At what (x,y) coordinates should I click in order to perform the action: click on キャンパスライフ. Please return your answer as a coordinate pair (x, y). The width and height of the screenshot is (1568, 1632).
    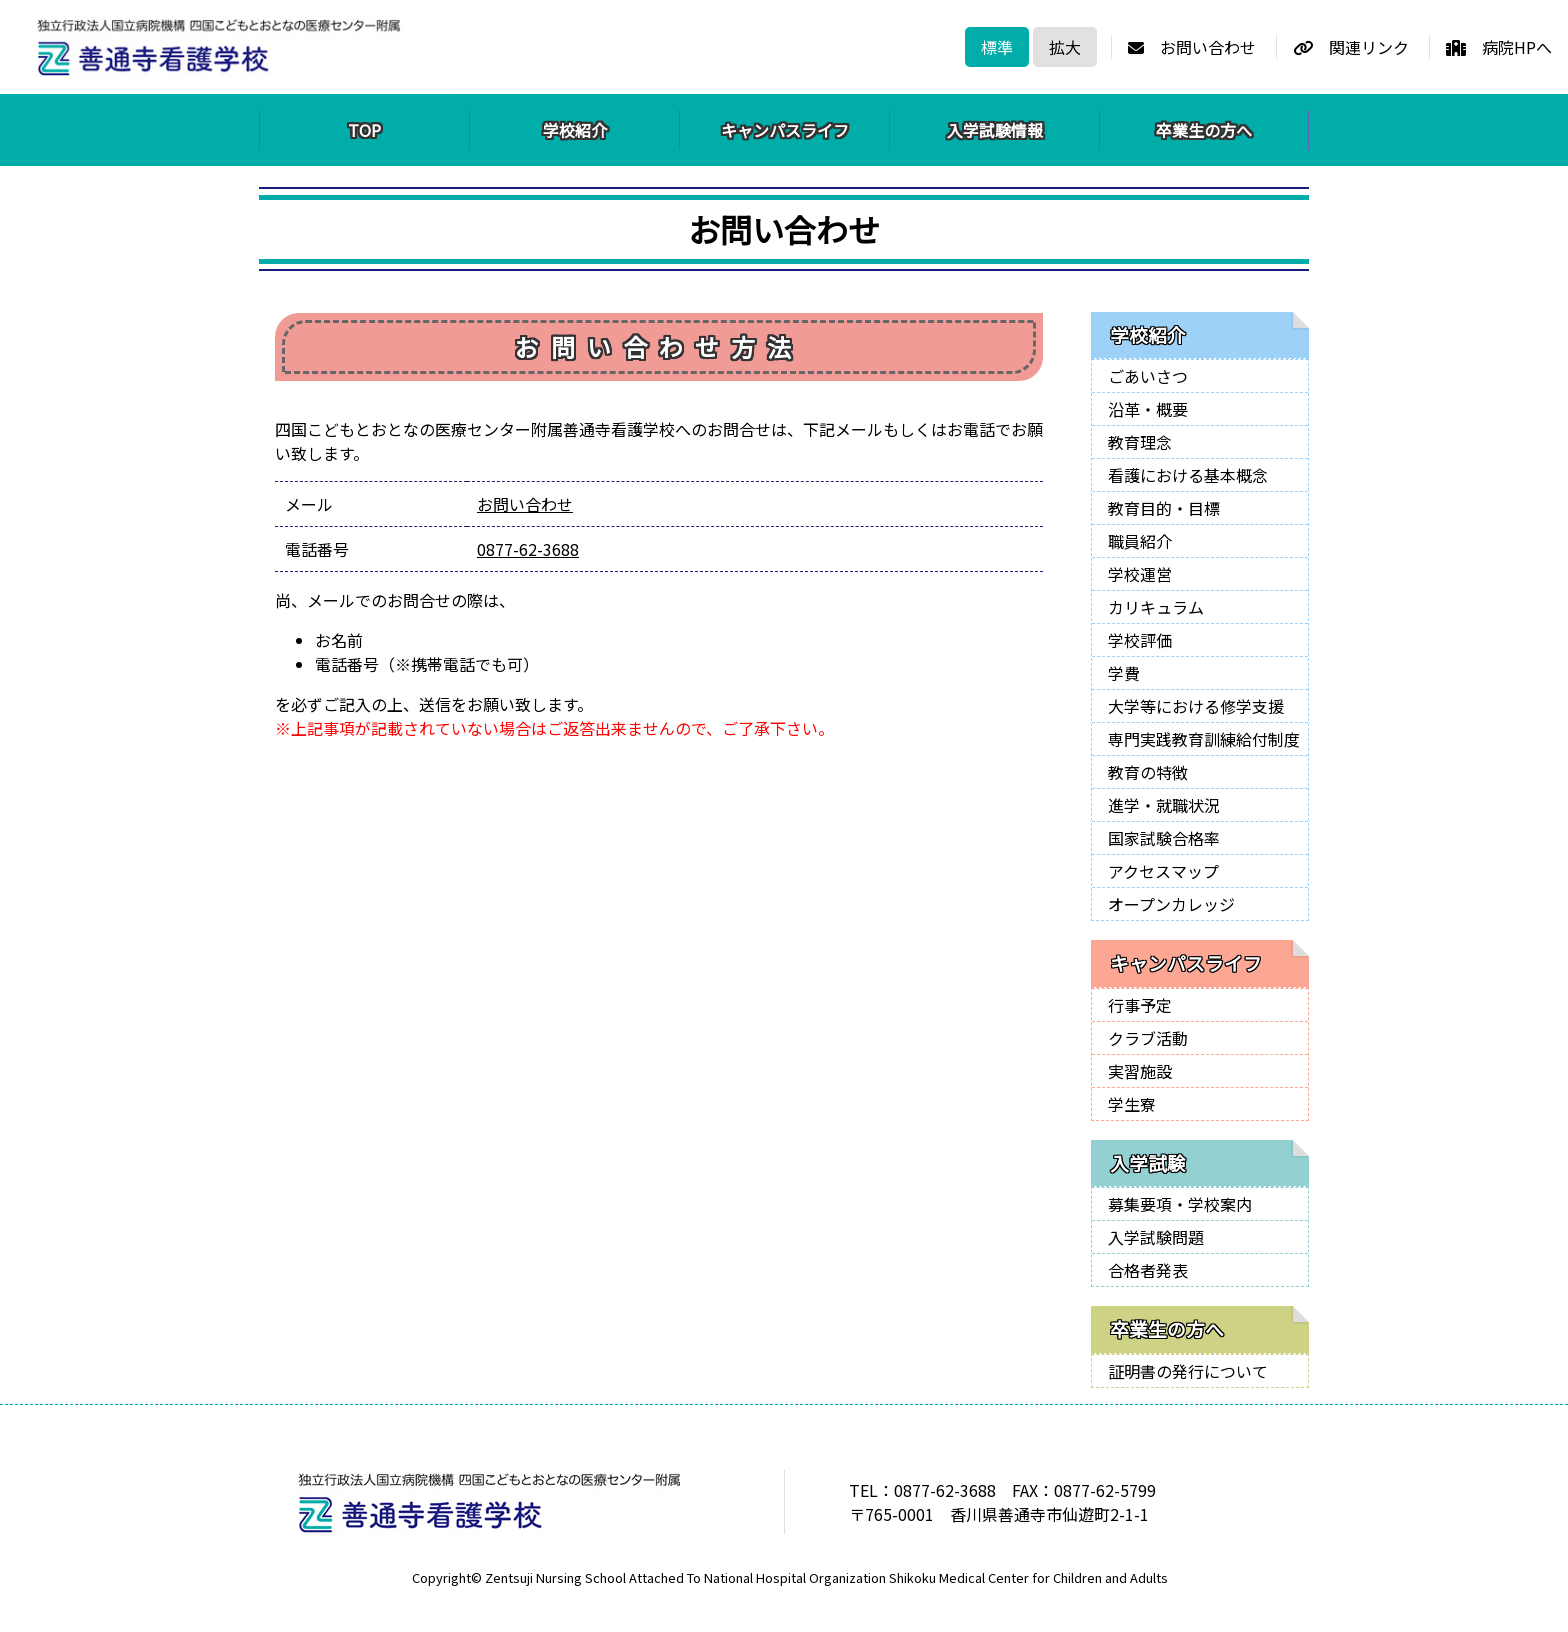
    Looking at the image, I should click on (785, 130).